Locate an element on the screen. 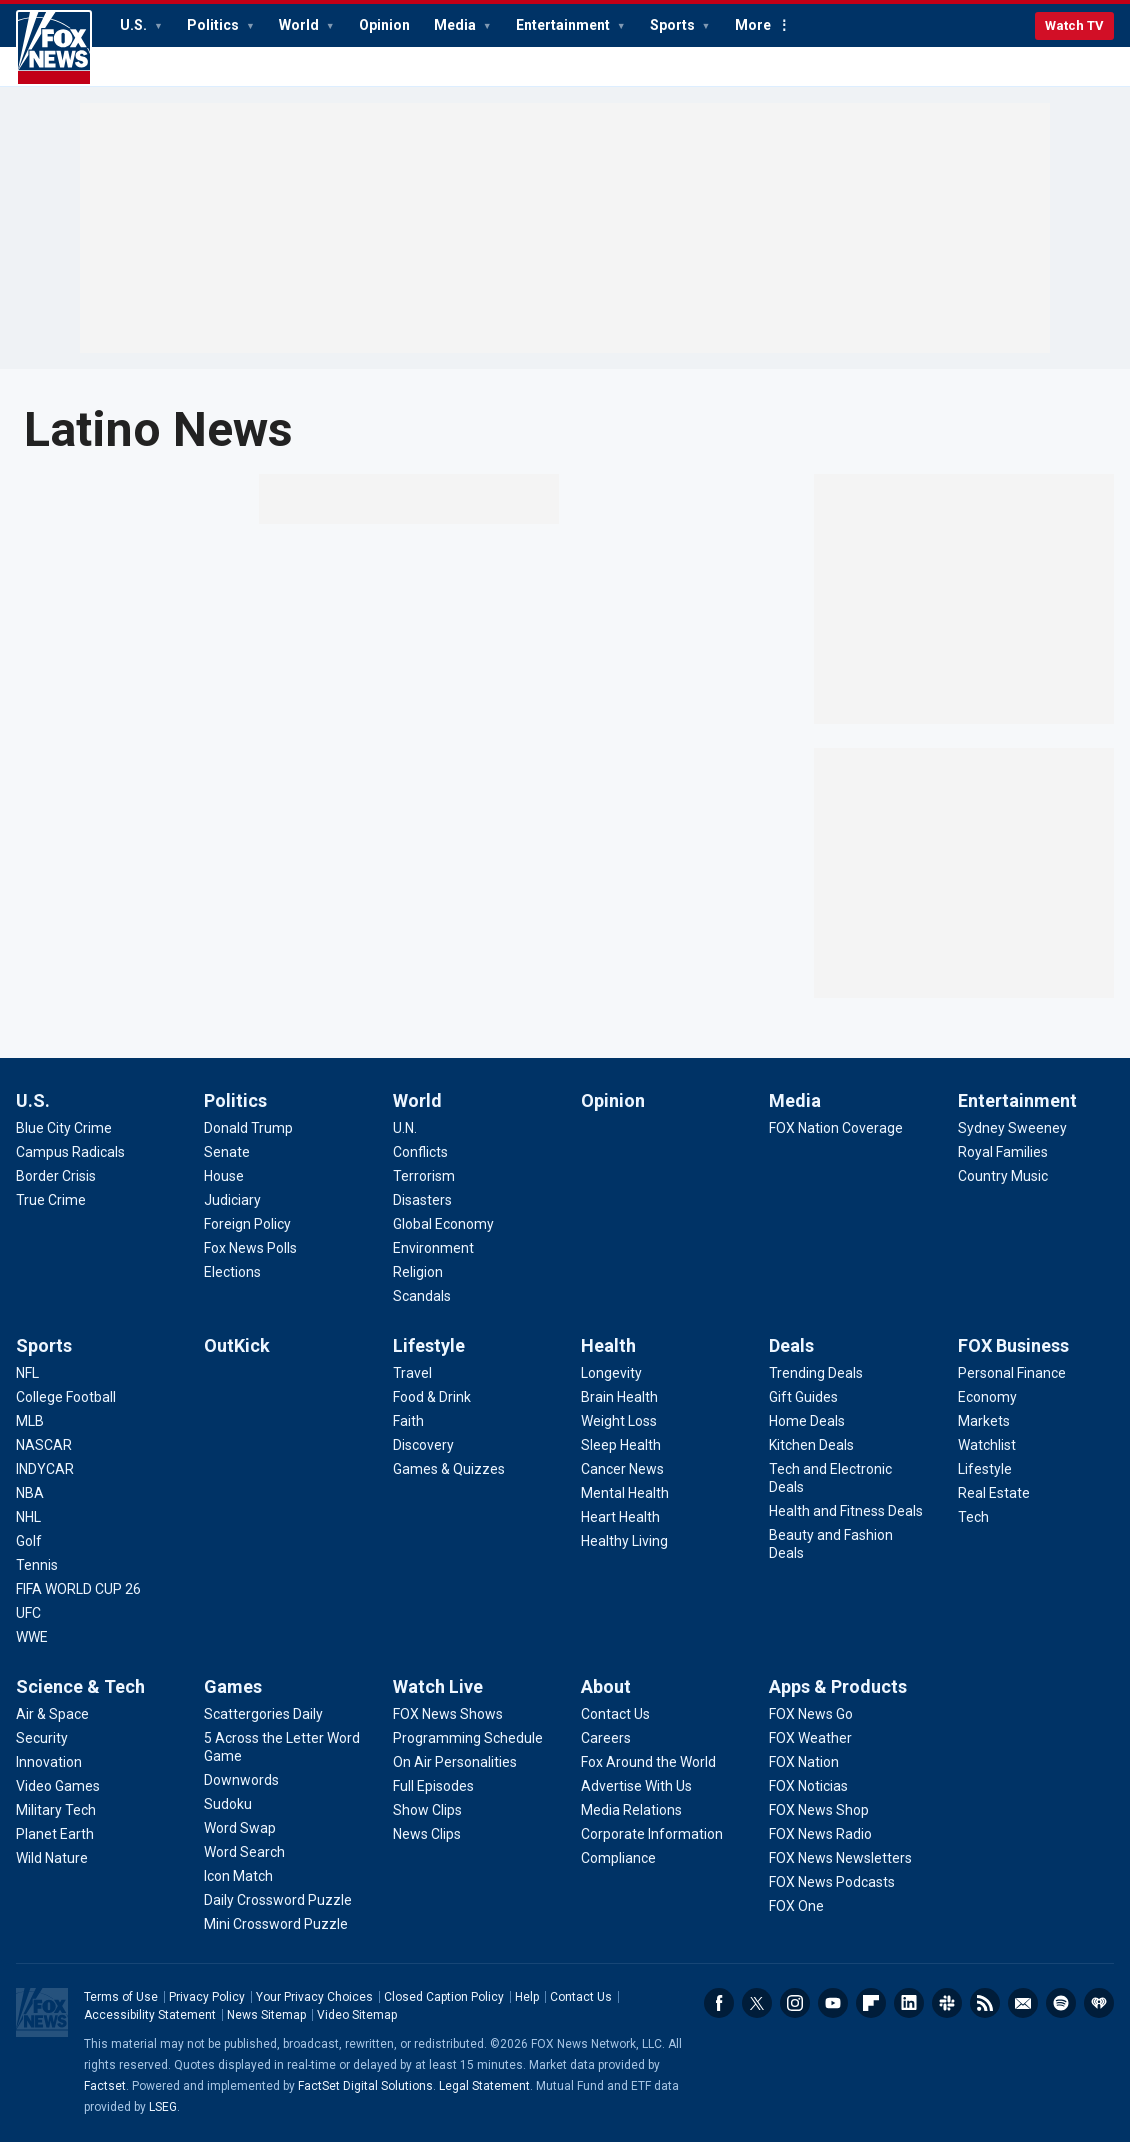  Media is located at coordinates (456, 25).